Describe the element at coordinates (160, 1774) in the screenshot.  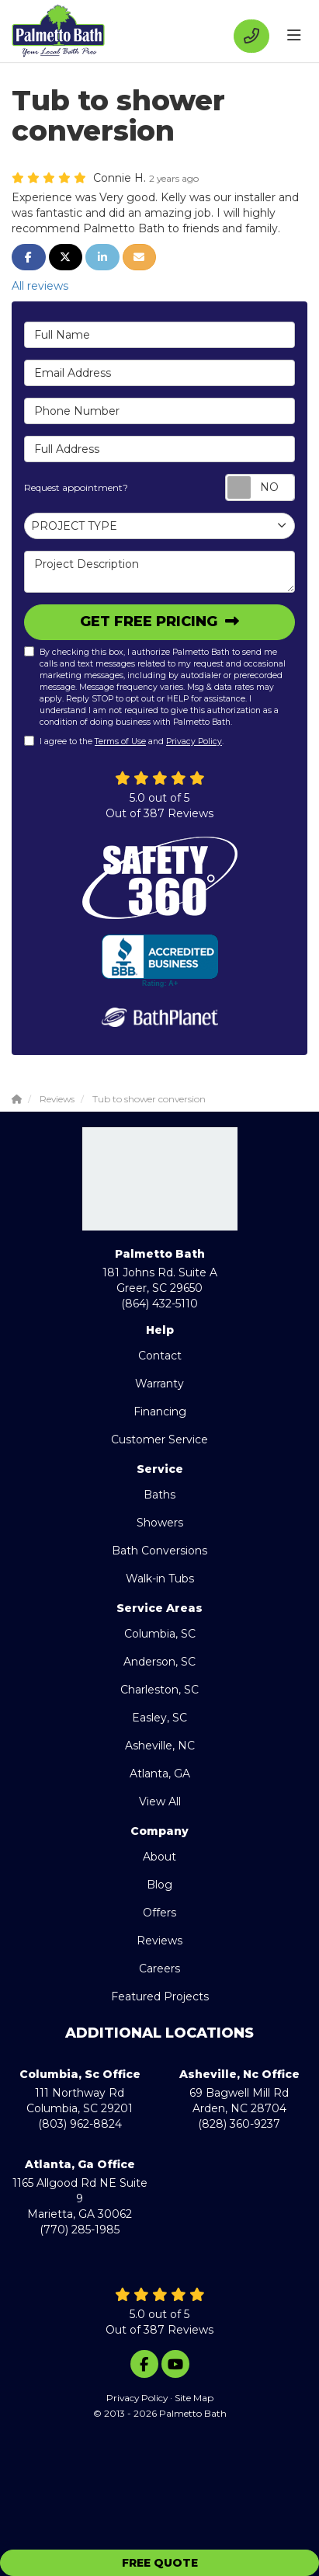
I see `Atlanta, GA` at that location.